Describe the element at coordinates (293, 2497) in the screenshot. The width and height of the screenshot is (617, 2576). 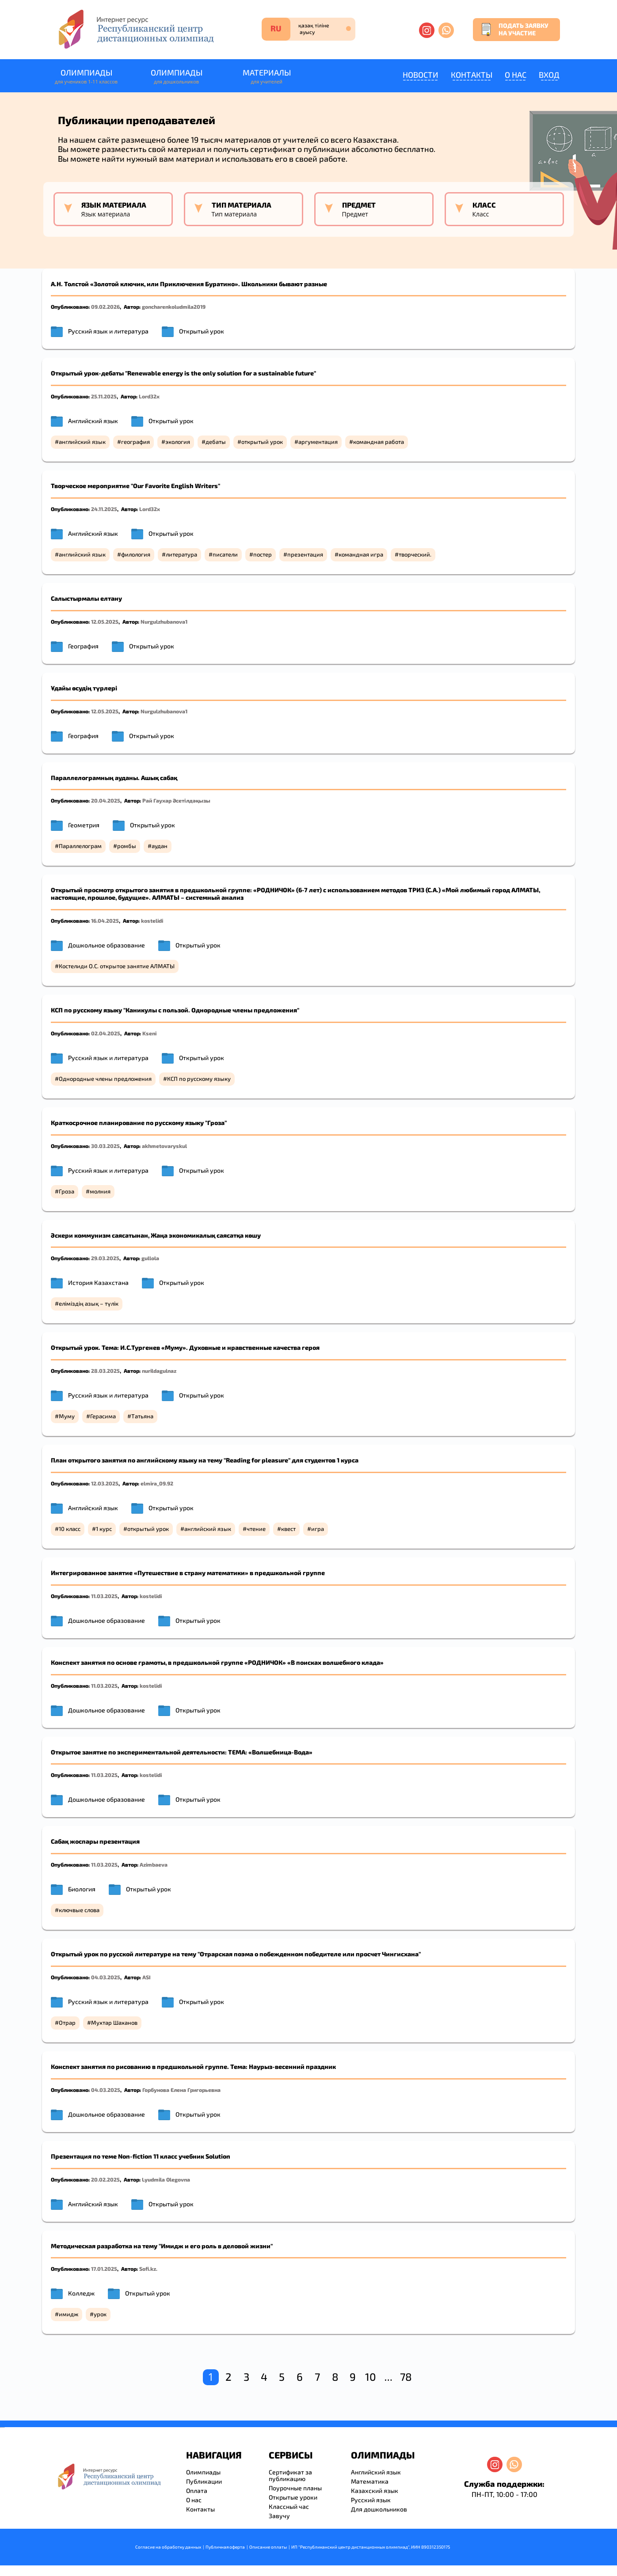
I see `Открытые уроки` at that location.